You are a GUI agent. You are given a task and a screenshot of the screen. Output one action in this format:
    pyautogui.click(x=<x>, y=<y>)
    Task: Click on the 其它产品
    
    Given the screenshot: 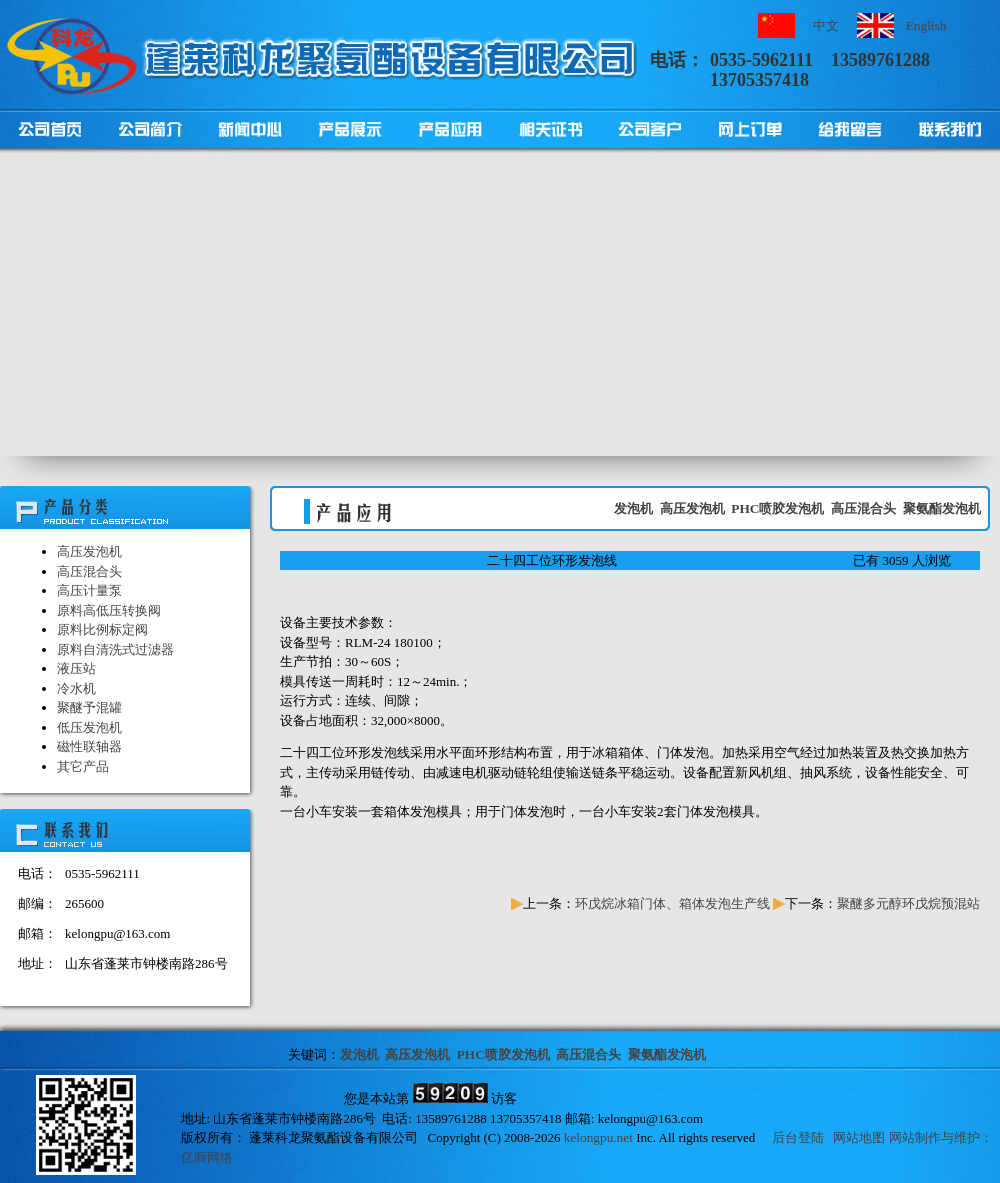 What is the action you would take?
    pyautogui.click(x=83, y=766)
    